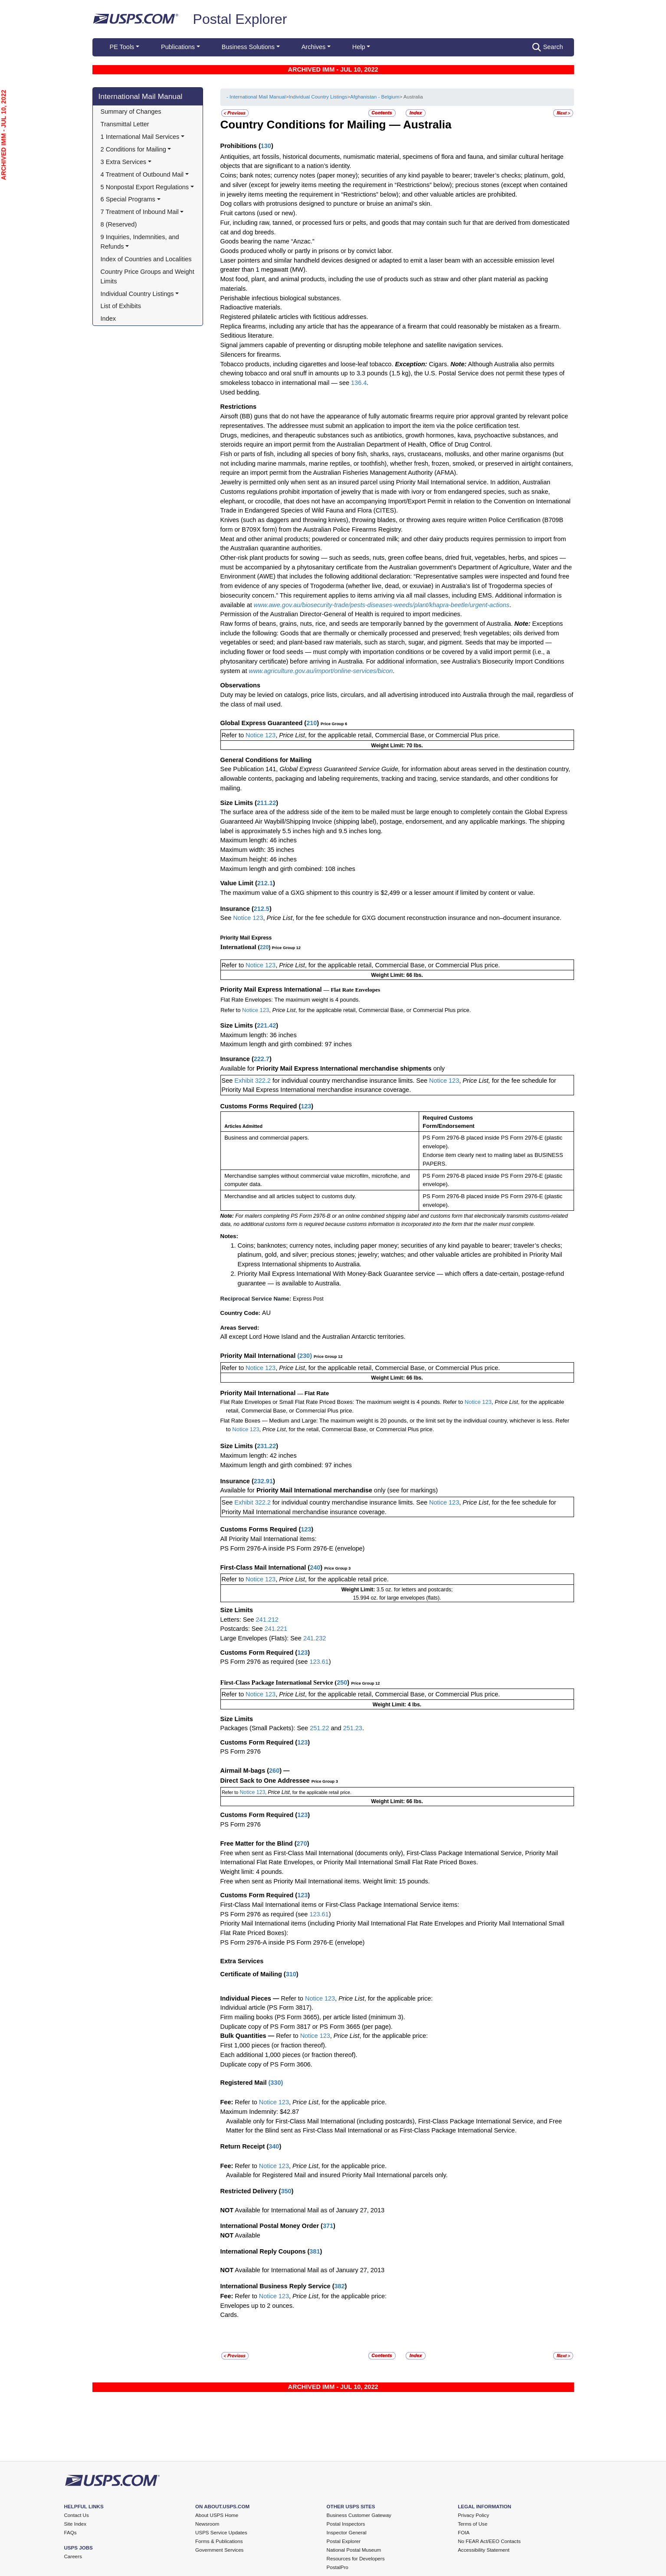 The image size is (666, 2576). What do you see at coordinates (267, 241) in the screenshot?
I see `Goods bearing the name “Anzac.”` at bounding box center [267, 241].